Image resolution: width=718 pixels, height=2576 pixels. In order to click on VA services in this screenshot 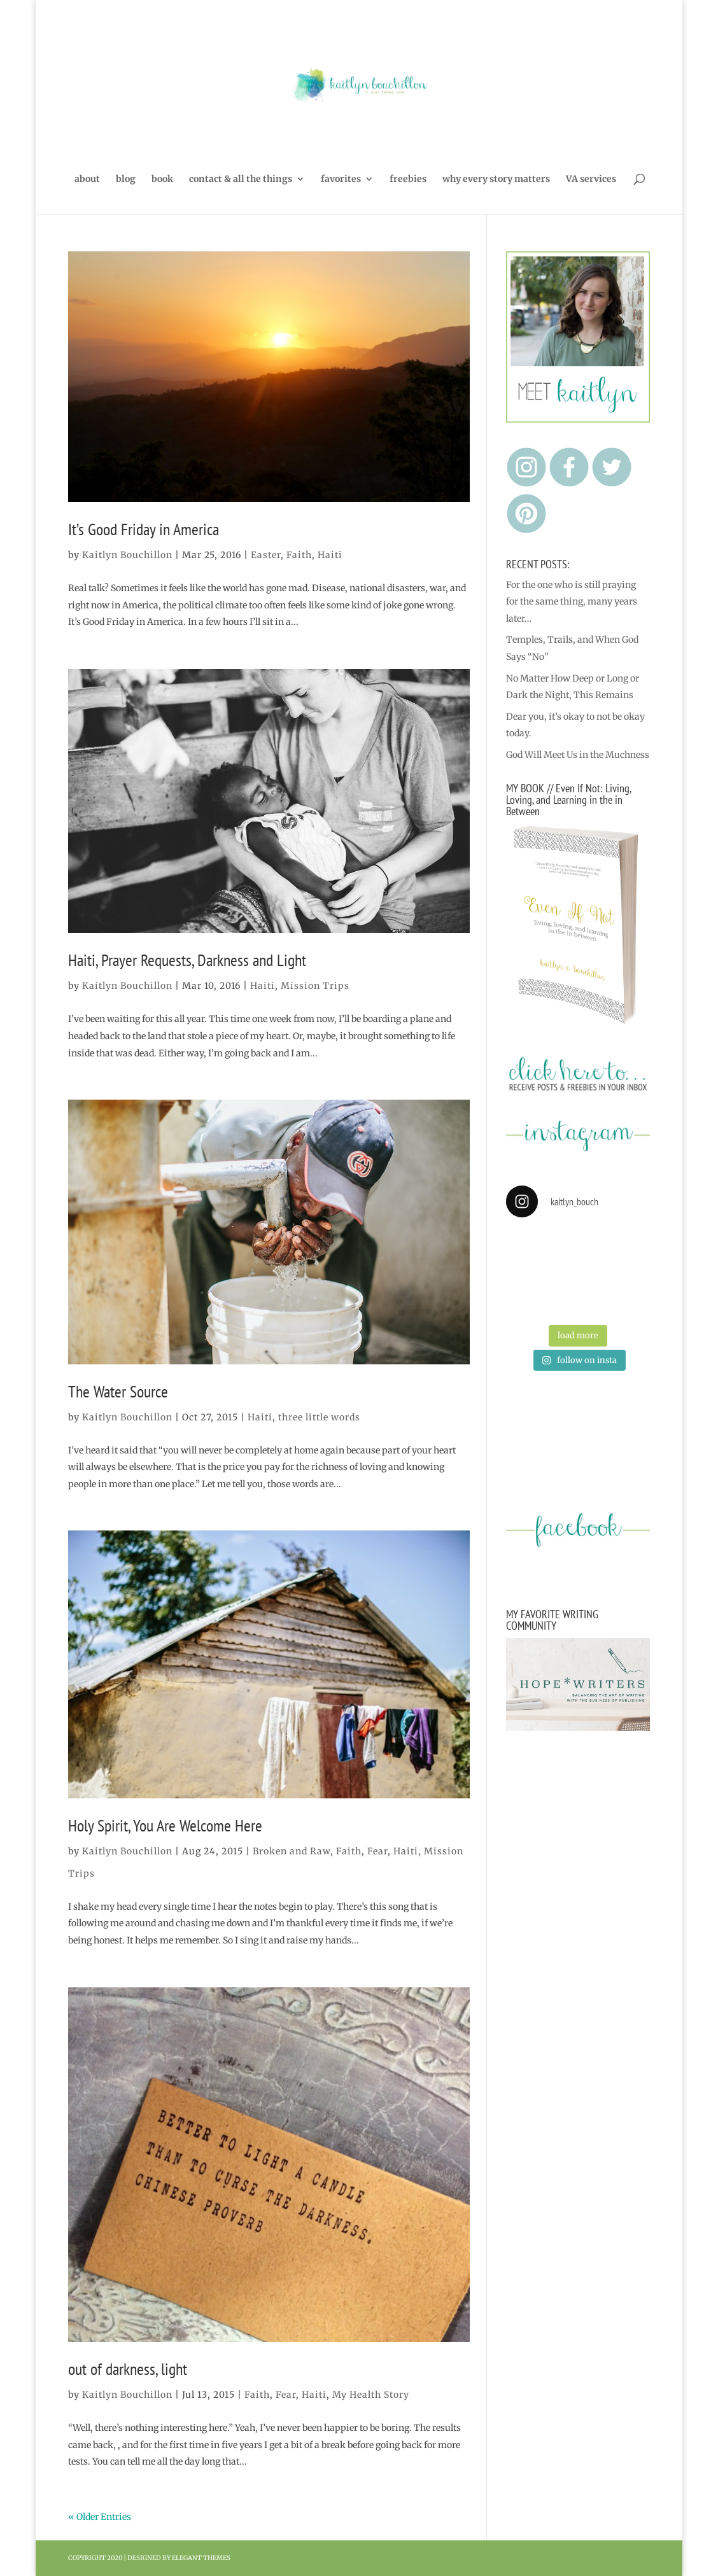, I will do `click(591, 179)`.